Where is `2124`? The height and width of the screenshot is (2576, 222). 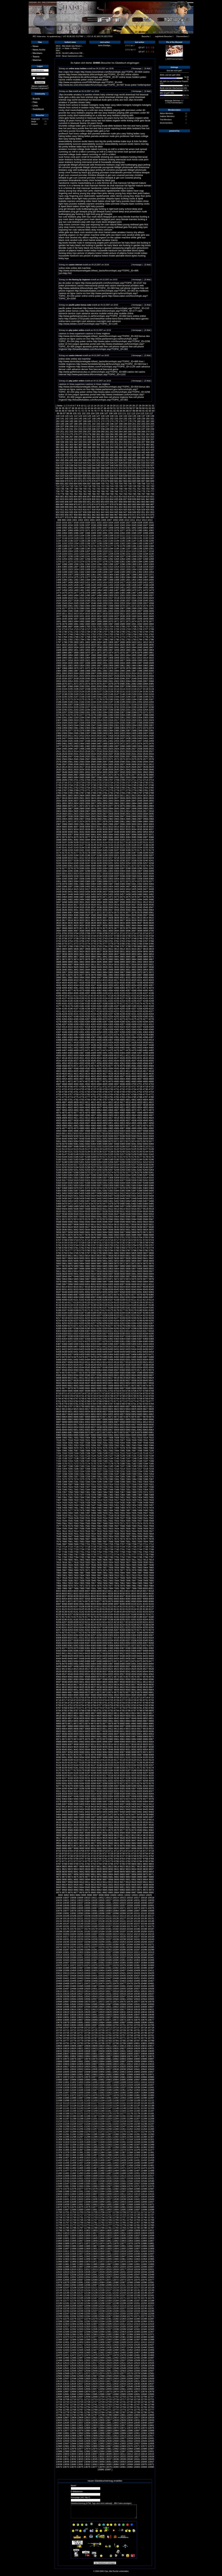
2124 is located at coordinates (82, 691).